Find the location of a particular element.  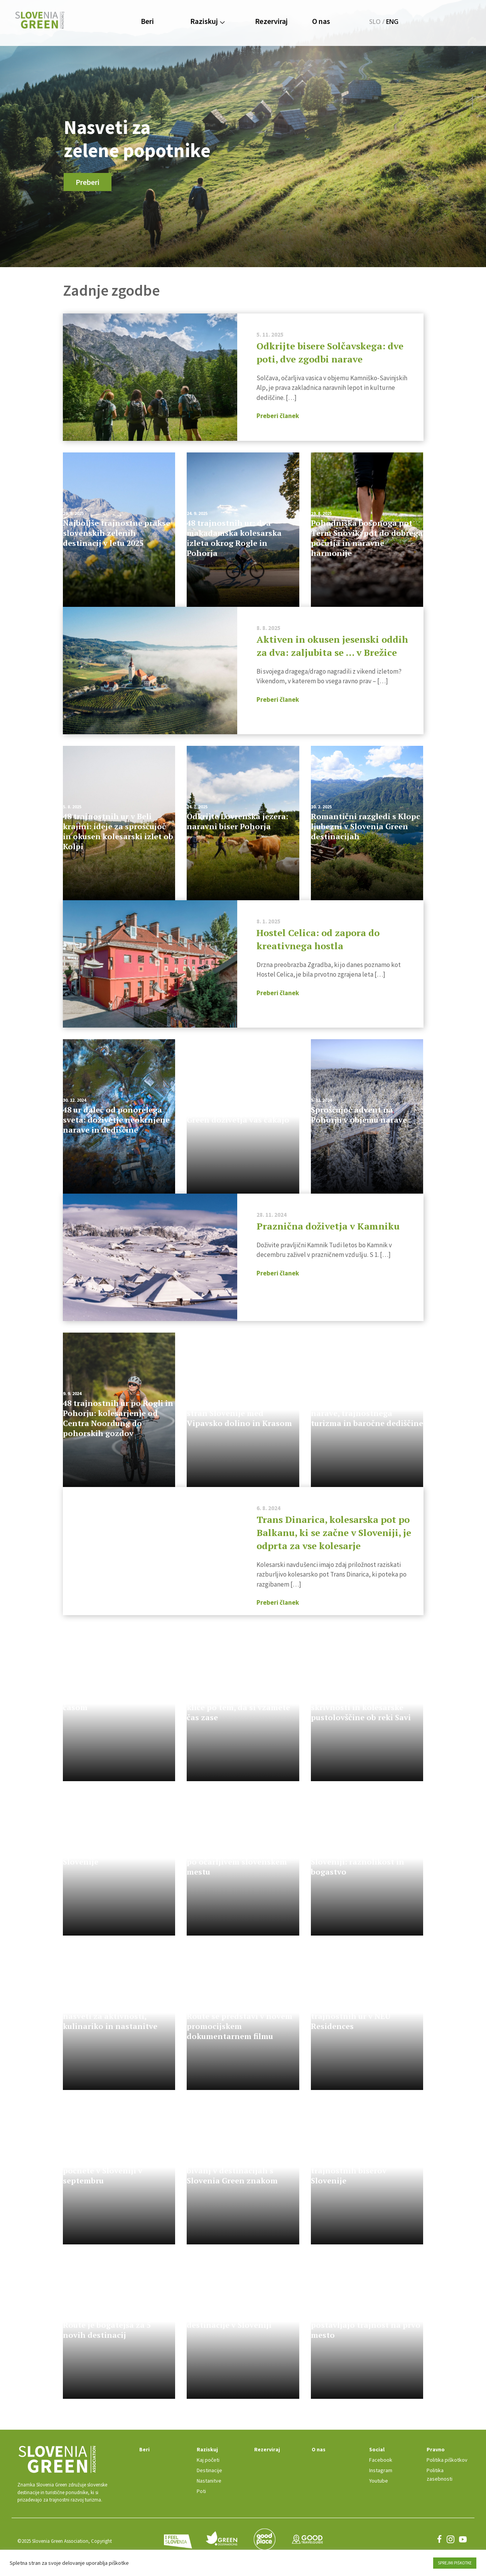

O nas is located at coordinates (321, 21).